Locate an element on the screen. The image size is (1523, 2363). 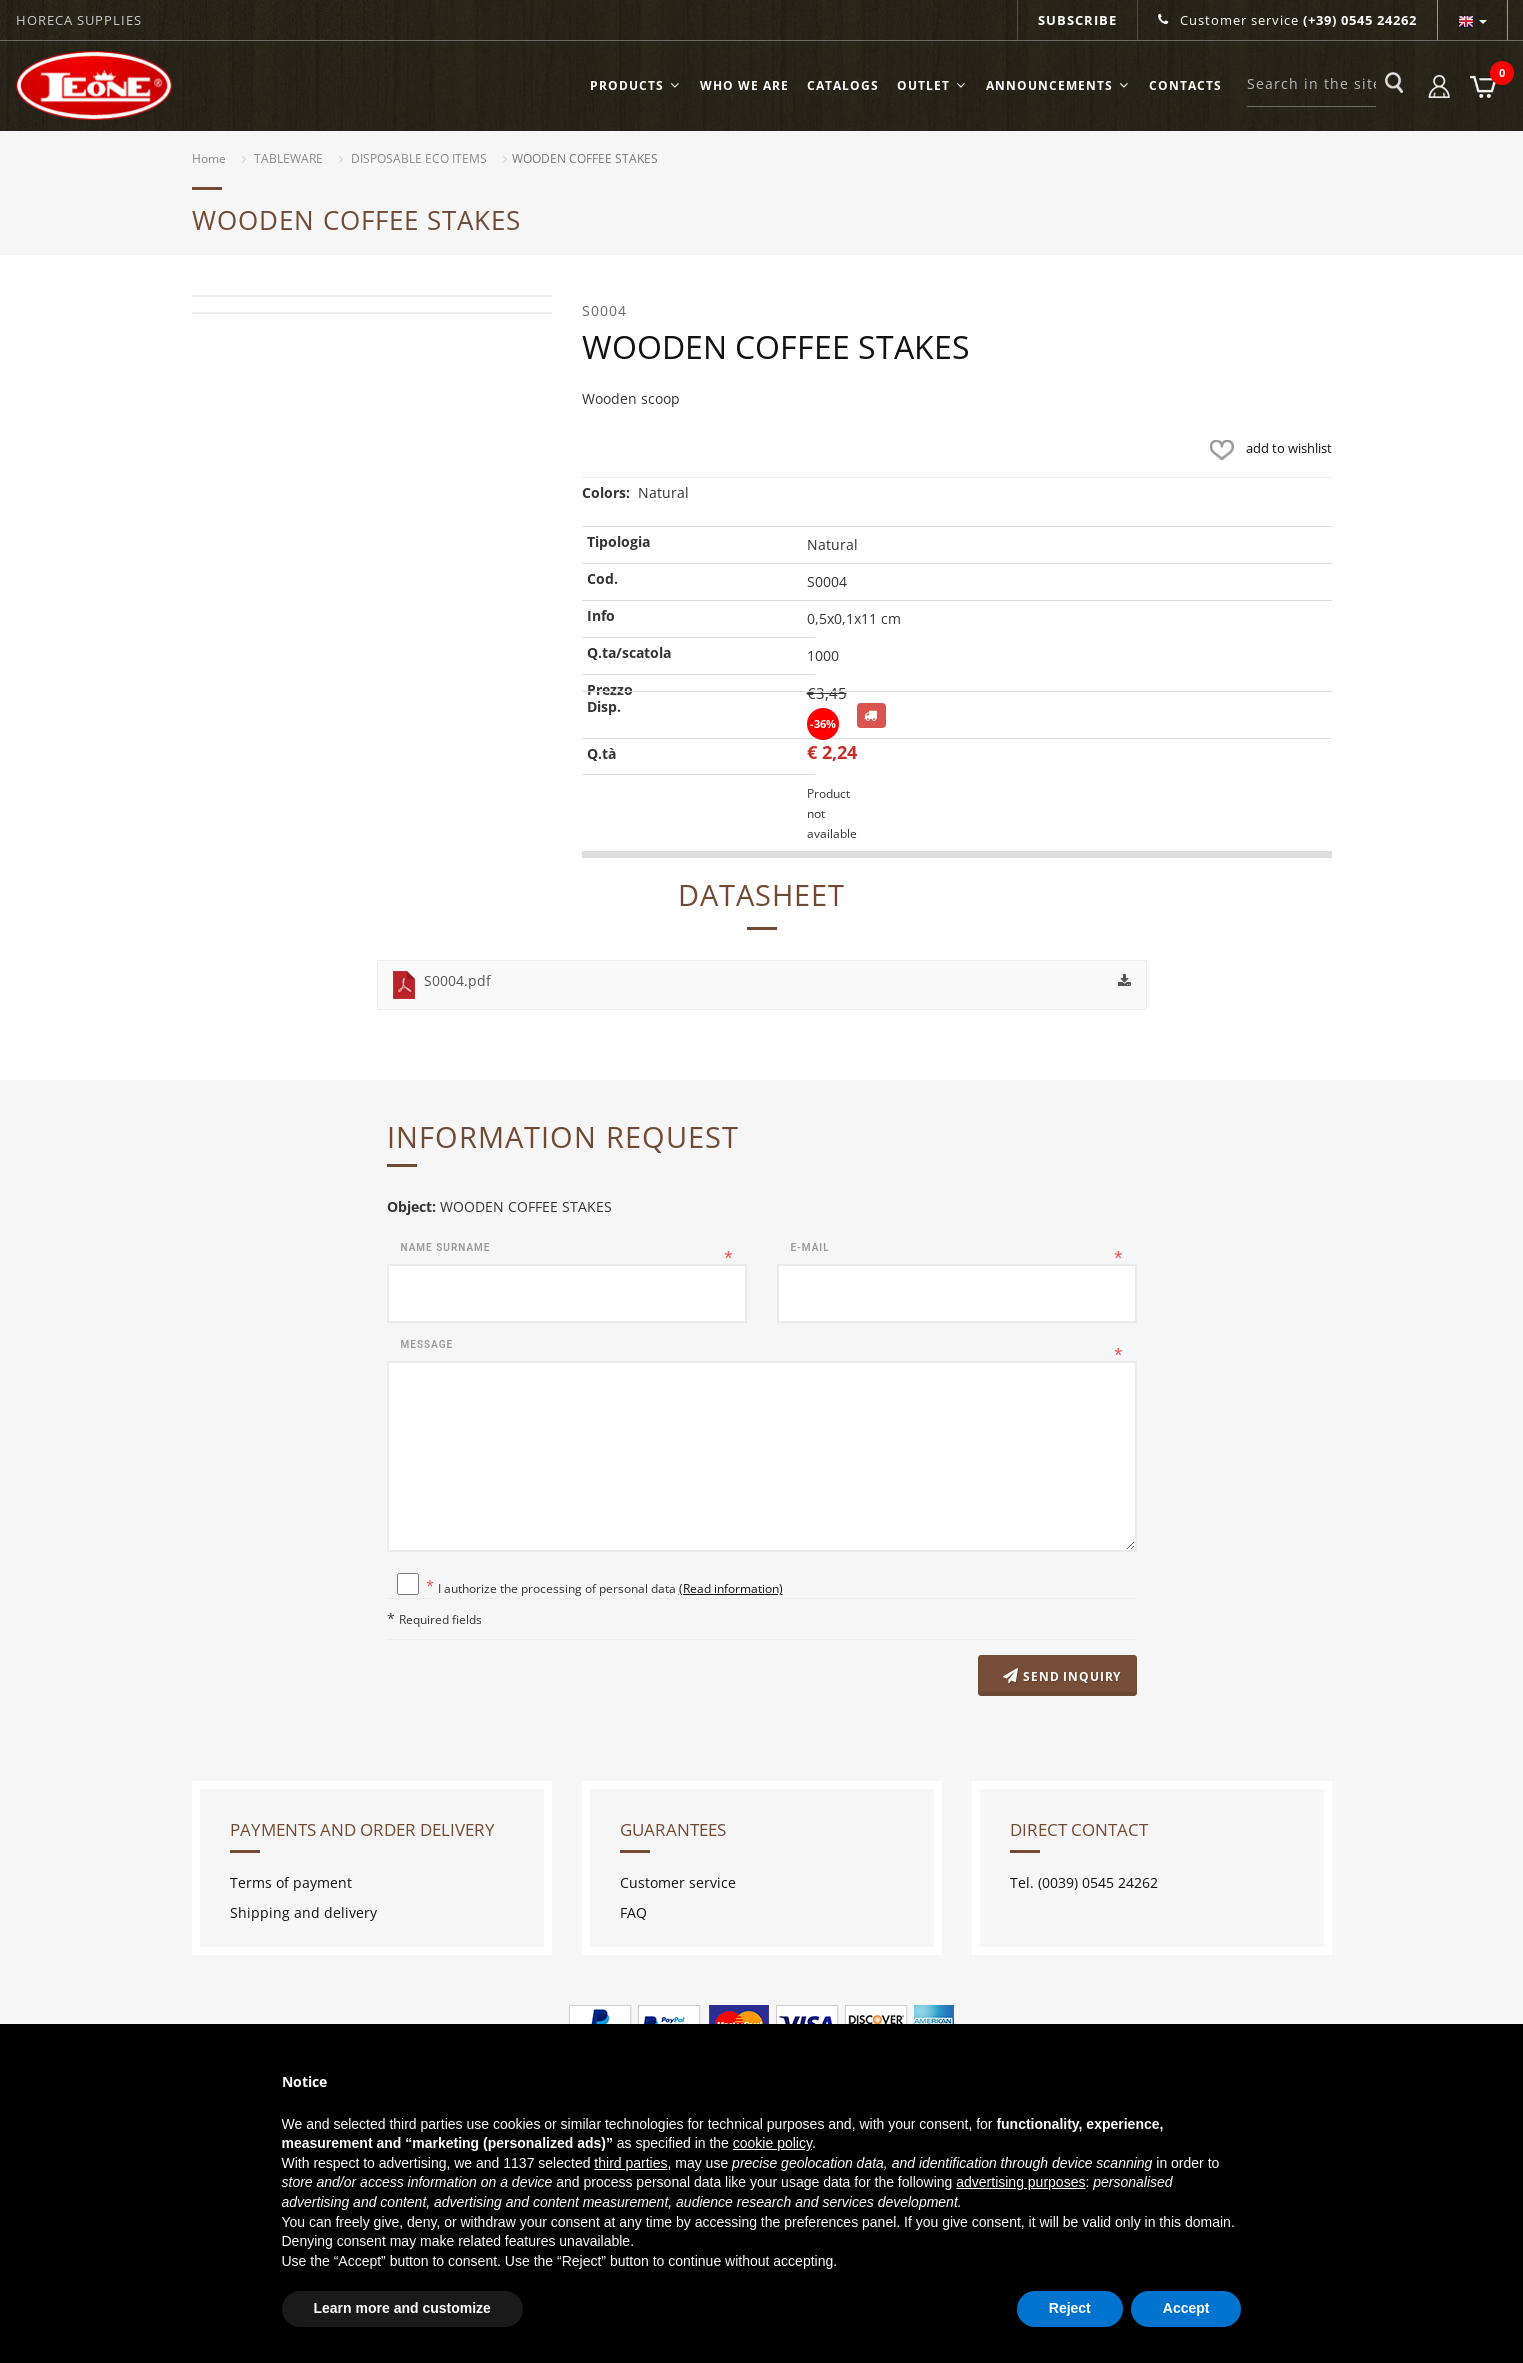
third parties is located at coordinates (630, 2163).